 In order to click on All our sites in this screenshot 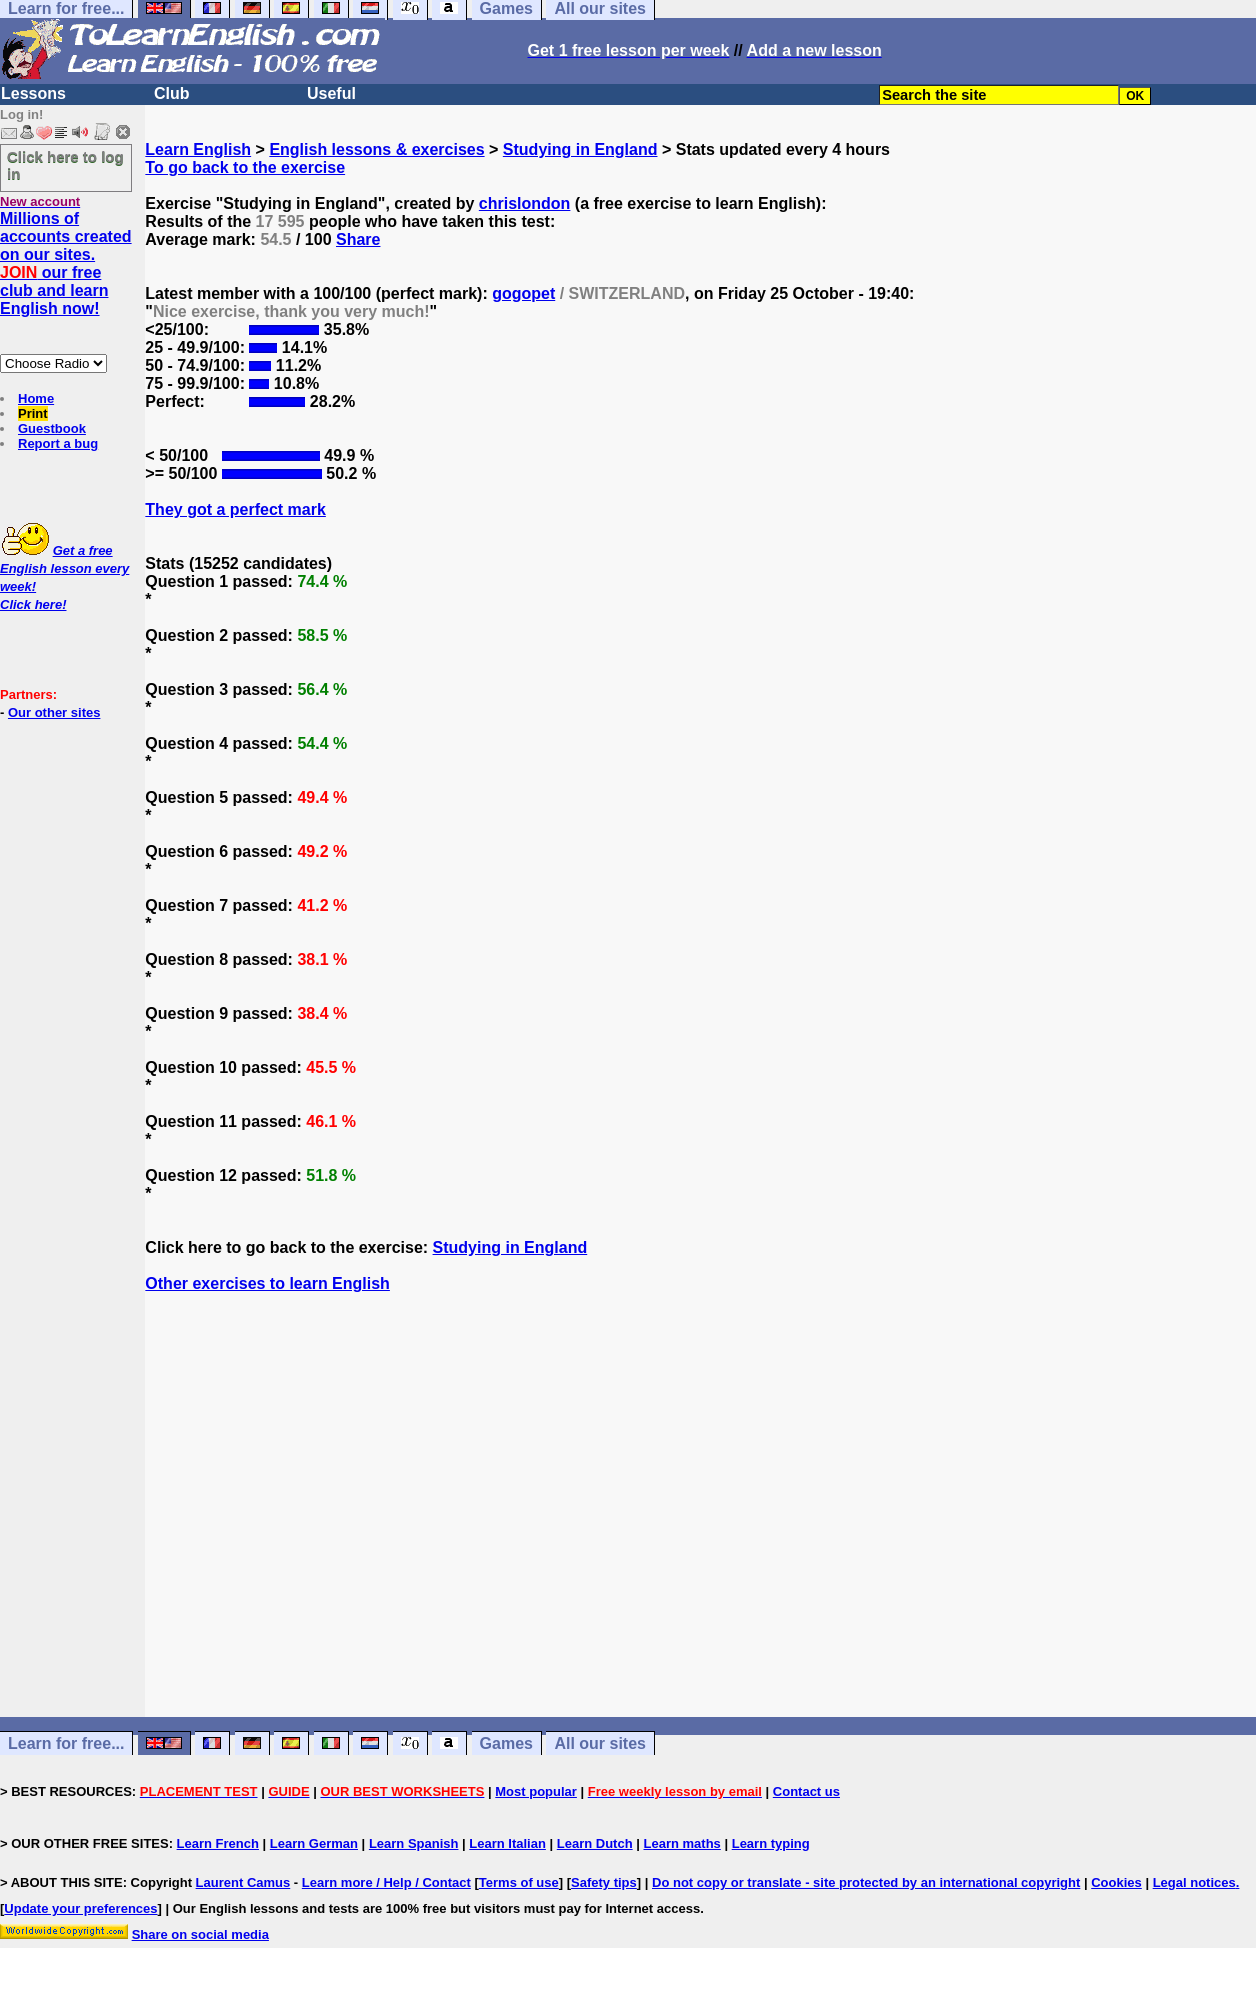, I will do `click(600, 1743)`.